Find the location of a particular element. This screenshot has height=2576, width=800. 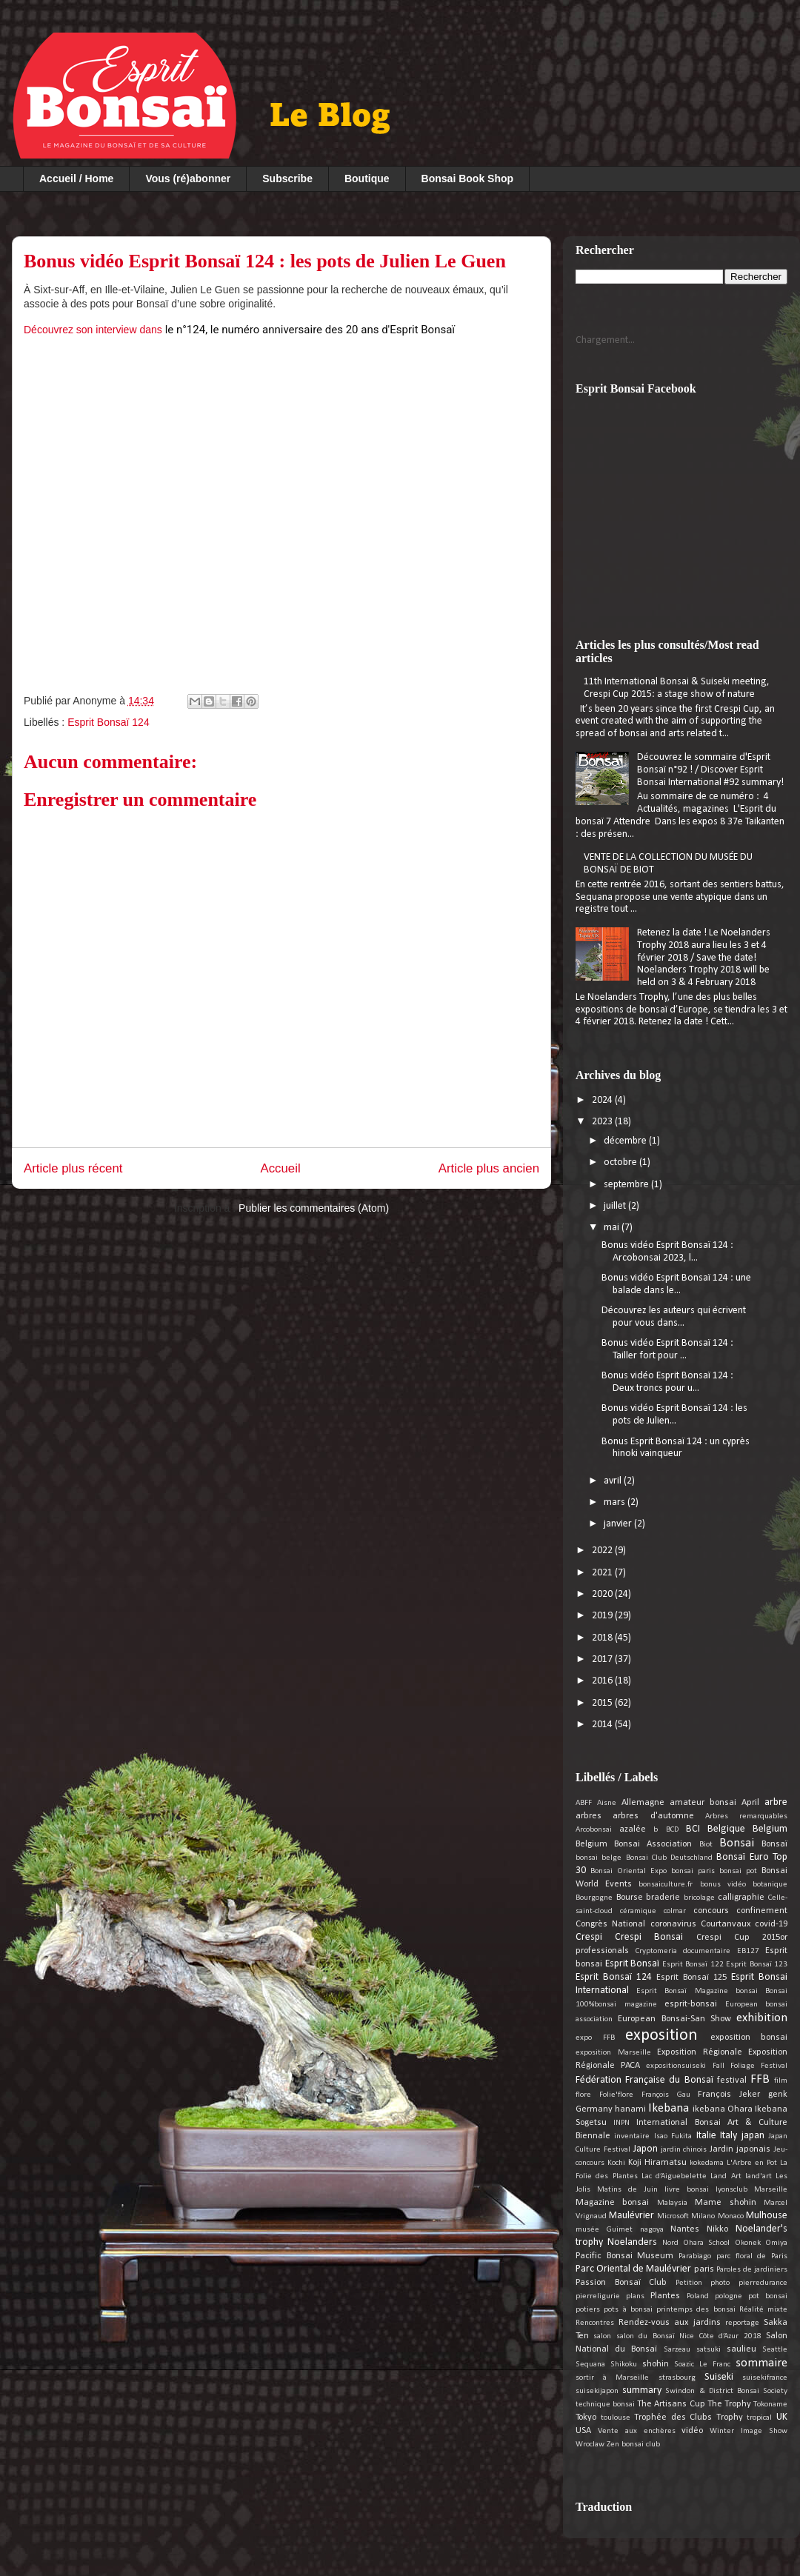

Paroles de jardiniers is located at coordinates (751, 2270).